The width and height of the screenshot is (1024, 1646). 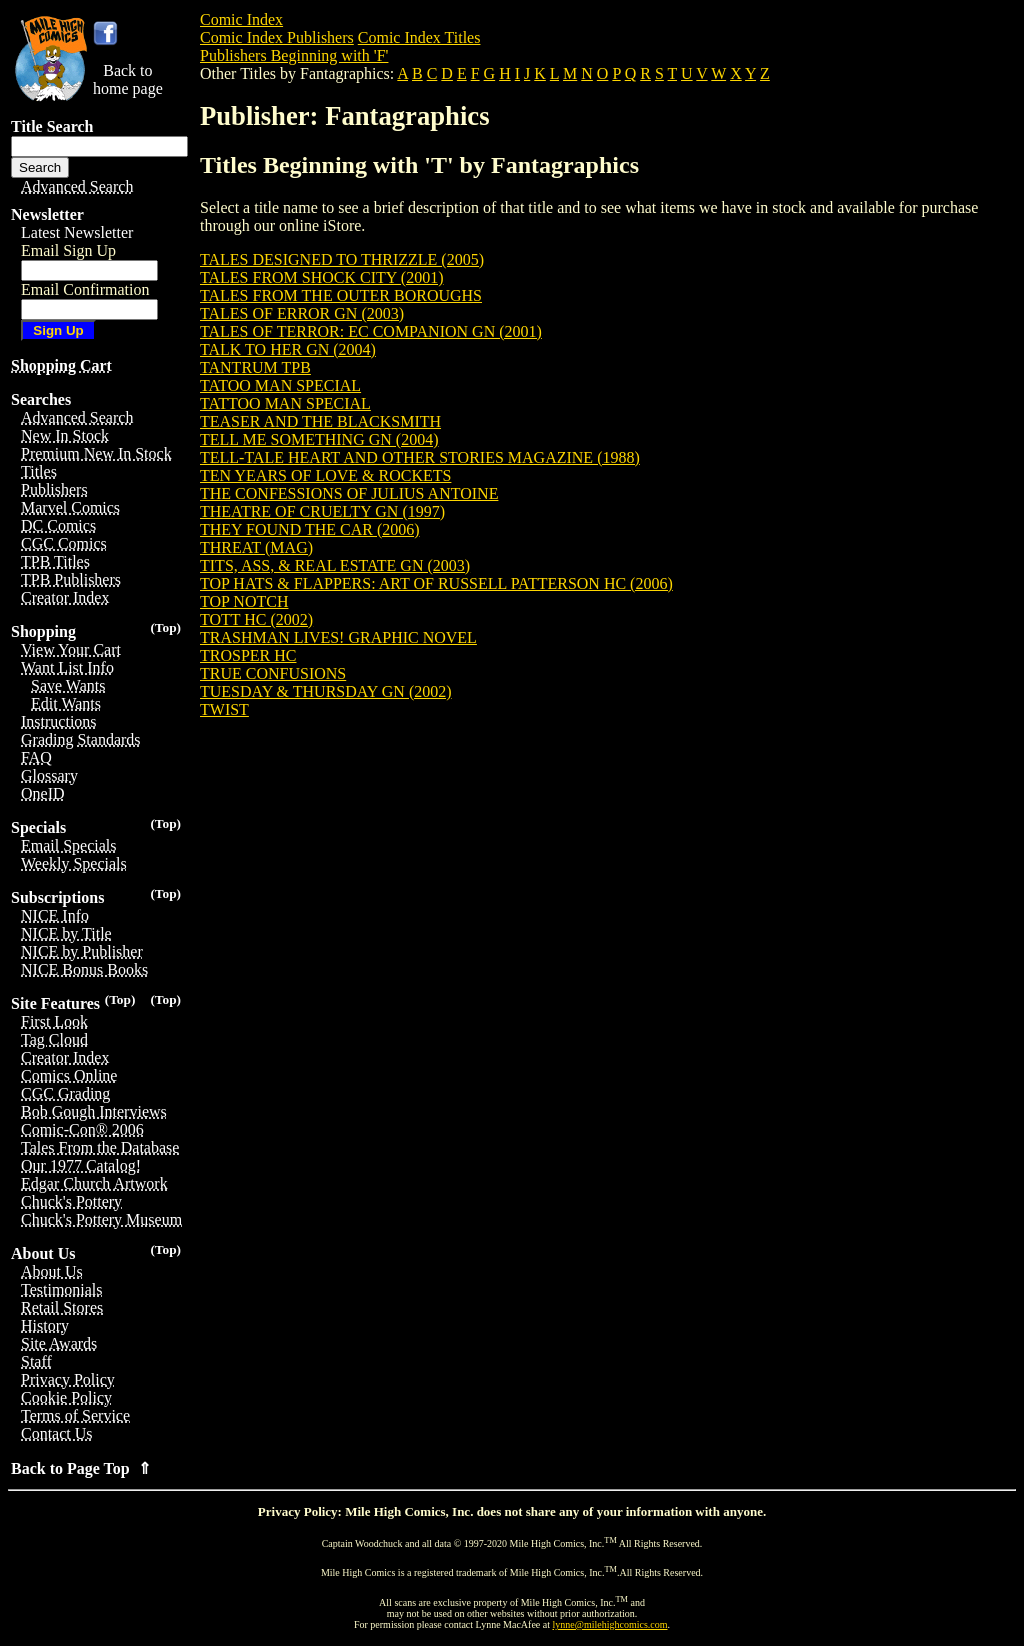 What do you see at coordinates (420, 457) in the screenshot?
I see `TELL-TALE HEART AND OTHER STORIES MAGAZINE (1988)` at bounding box center [420, 457].